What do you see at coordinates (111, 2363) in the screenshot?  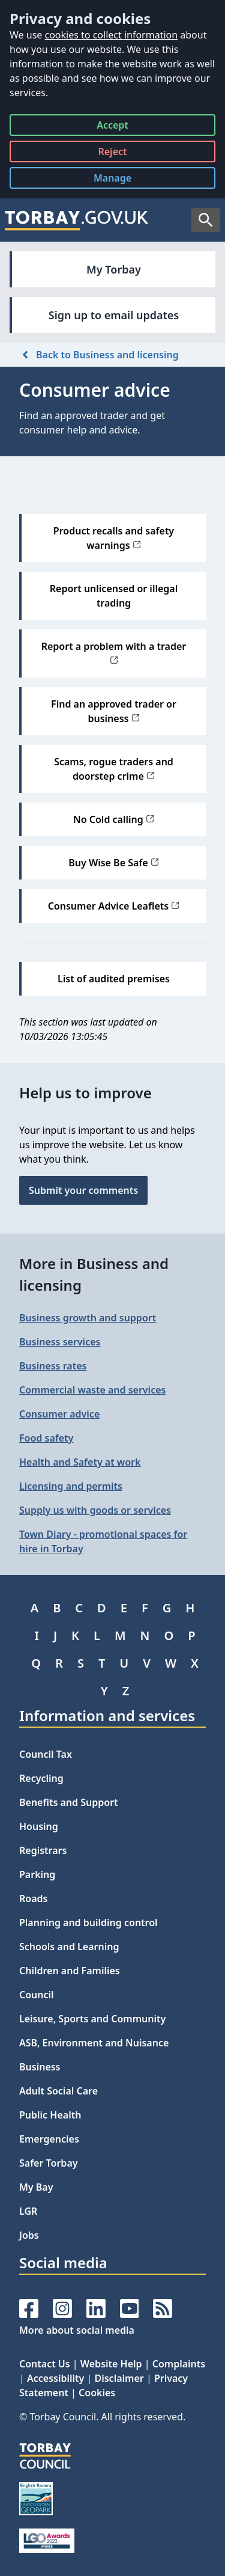 I see `Website Help` at bounding box center [111, 2363].